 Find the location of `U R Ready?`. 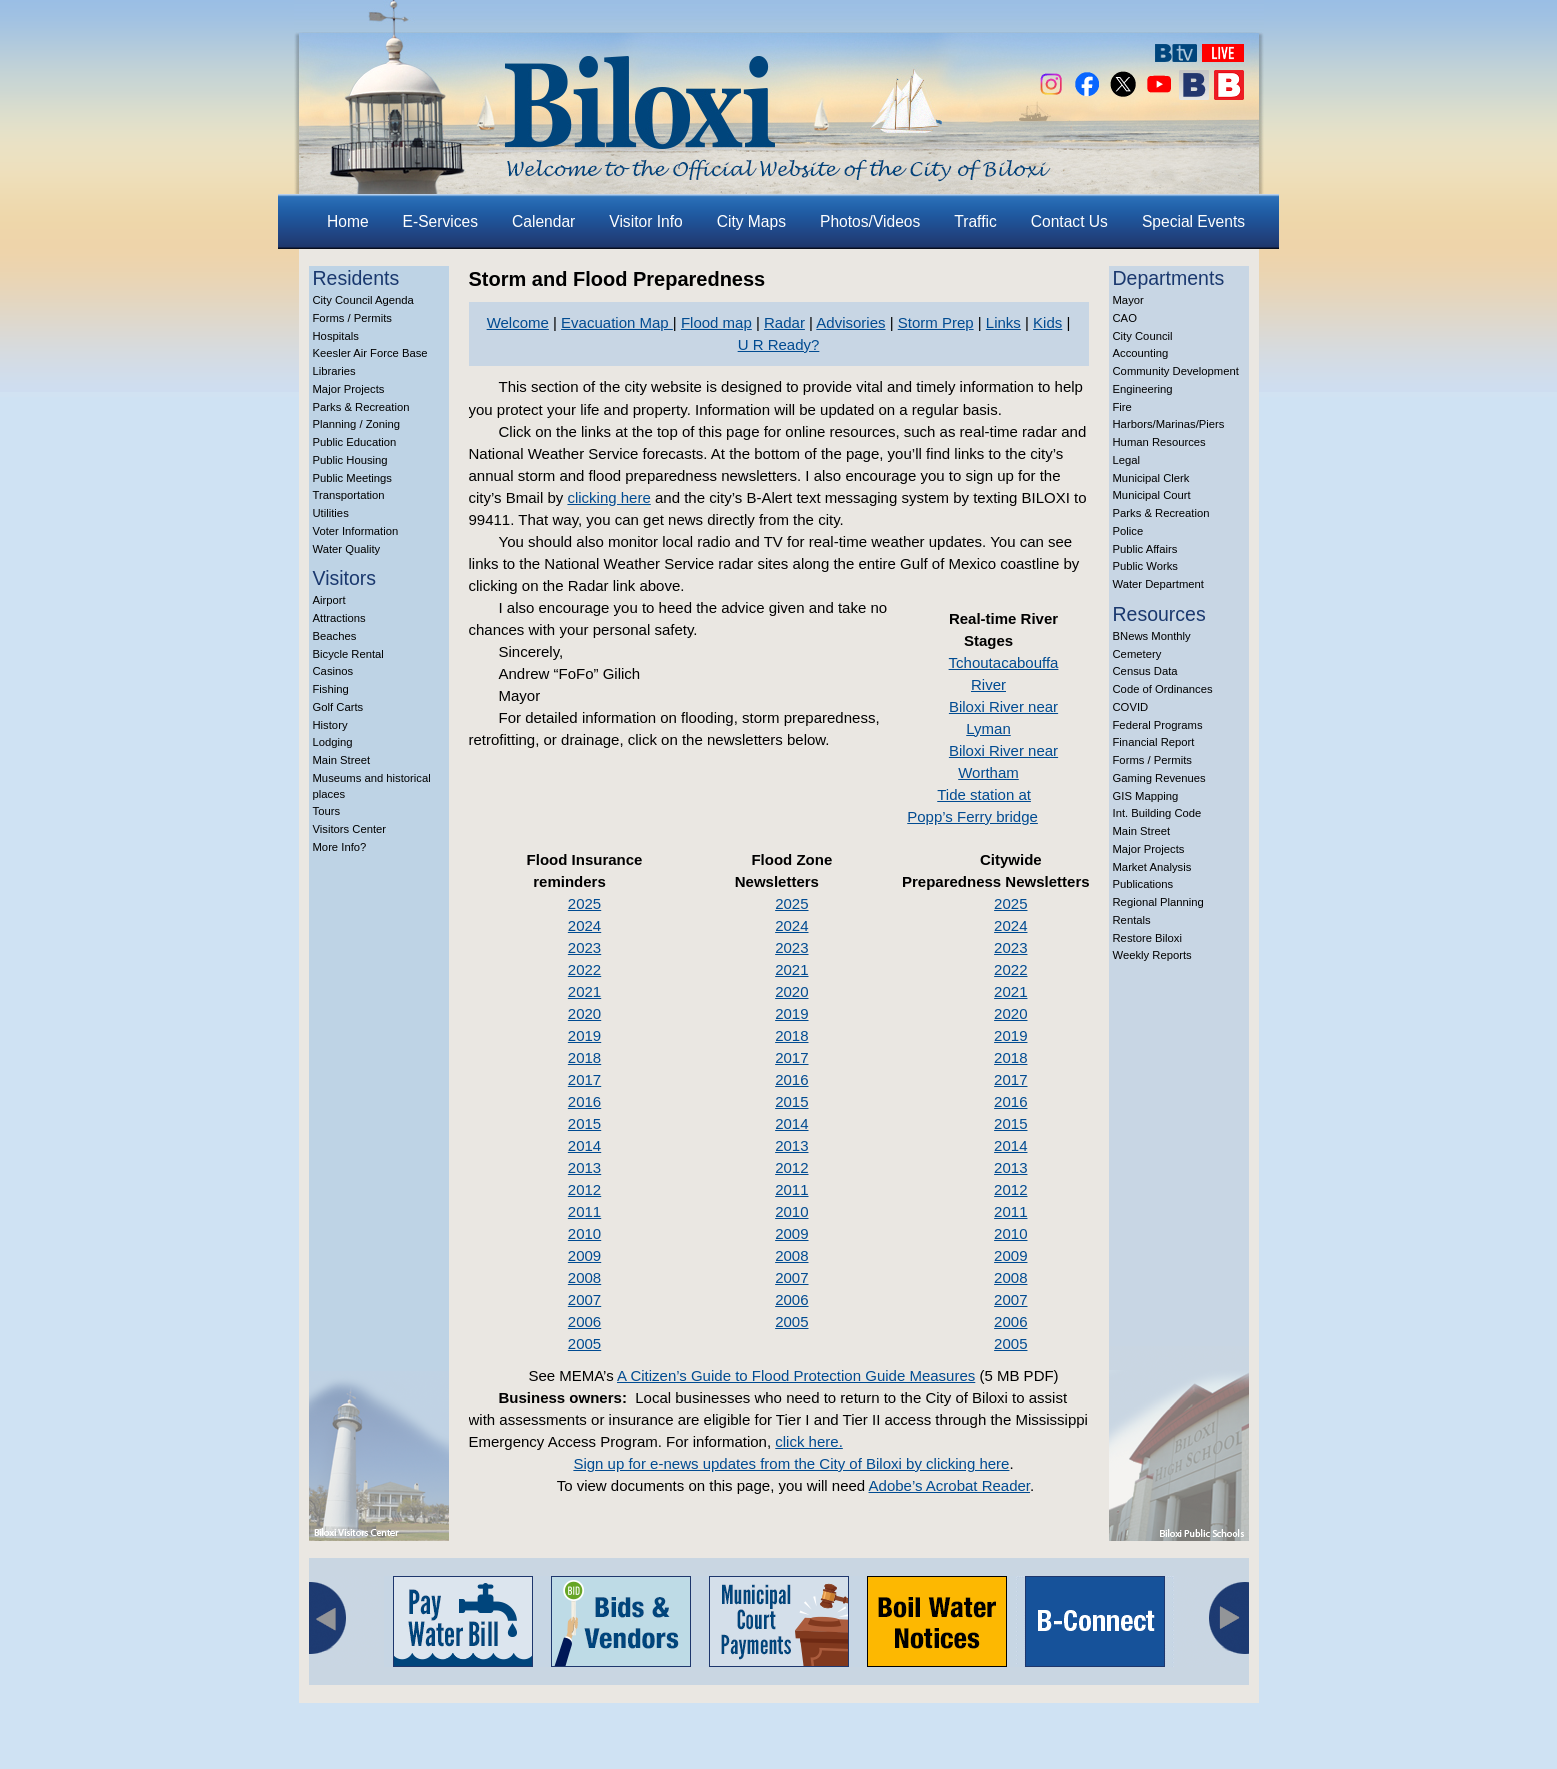

U R Ready? is located at coordinates (779, 344).